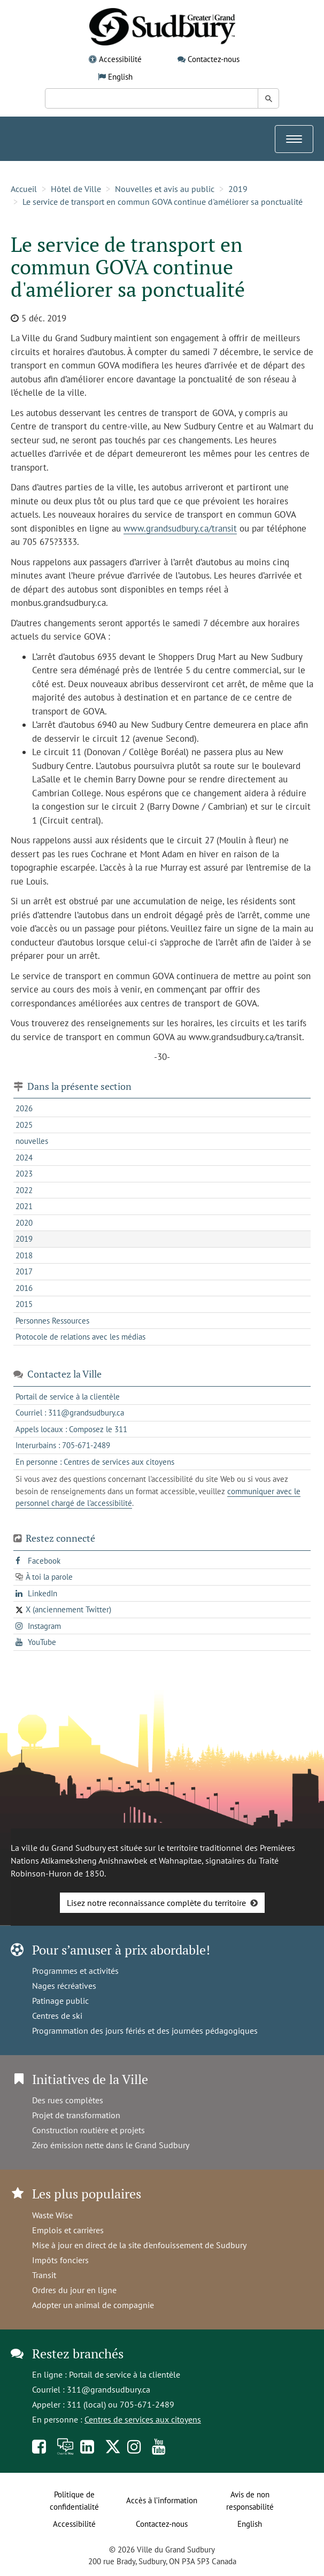 Image resolution: width=324 pixels, height=2576 pixels. Describe the element at coordinates (24, 1108) in the screenshot. I see `2026` at that location.